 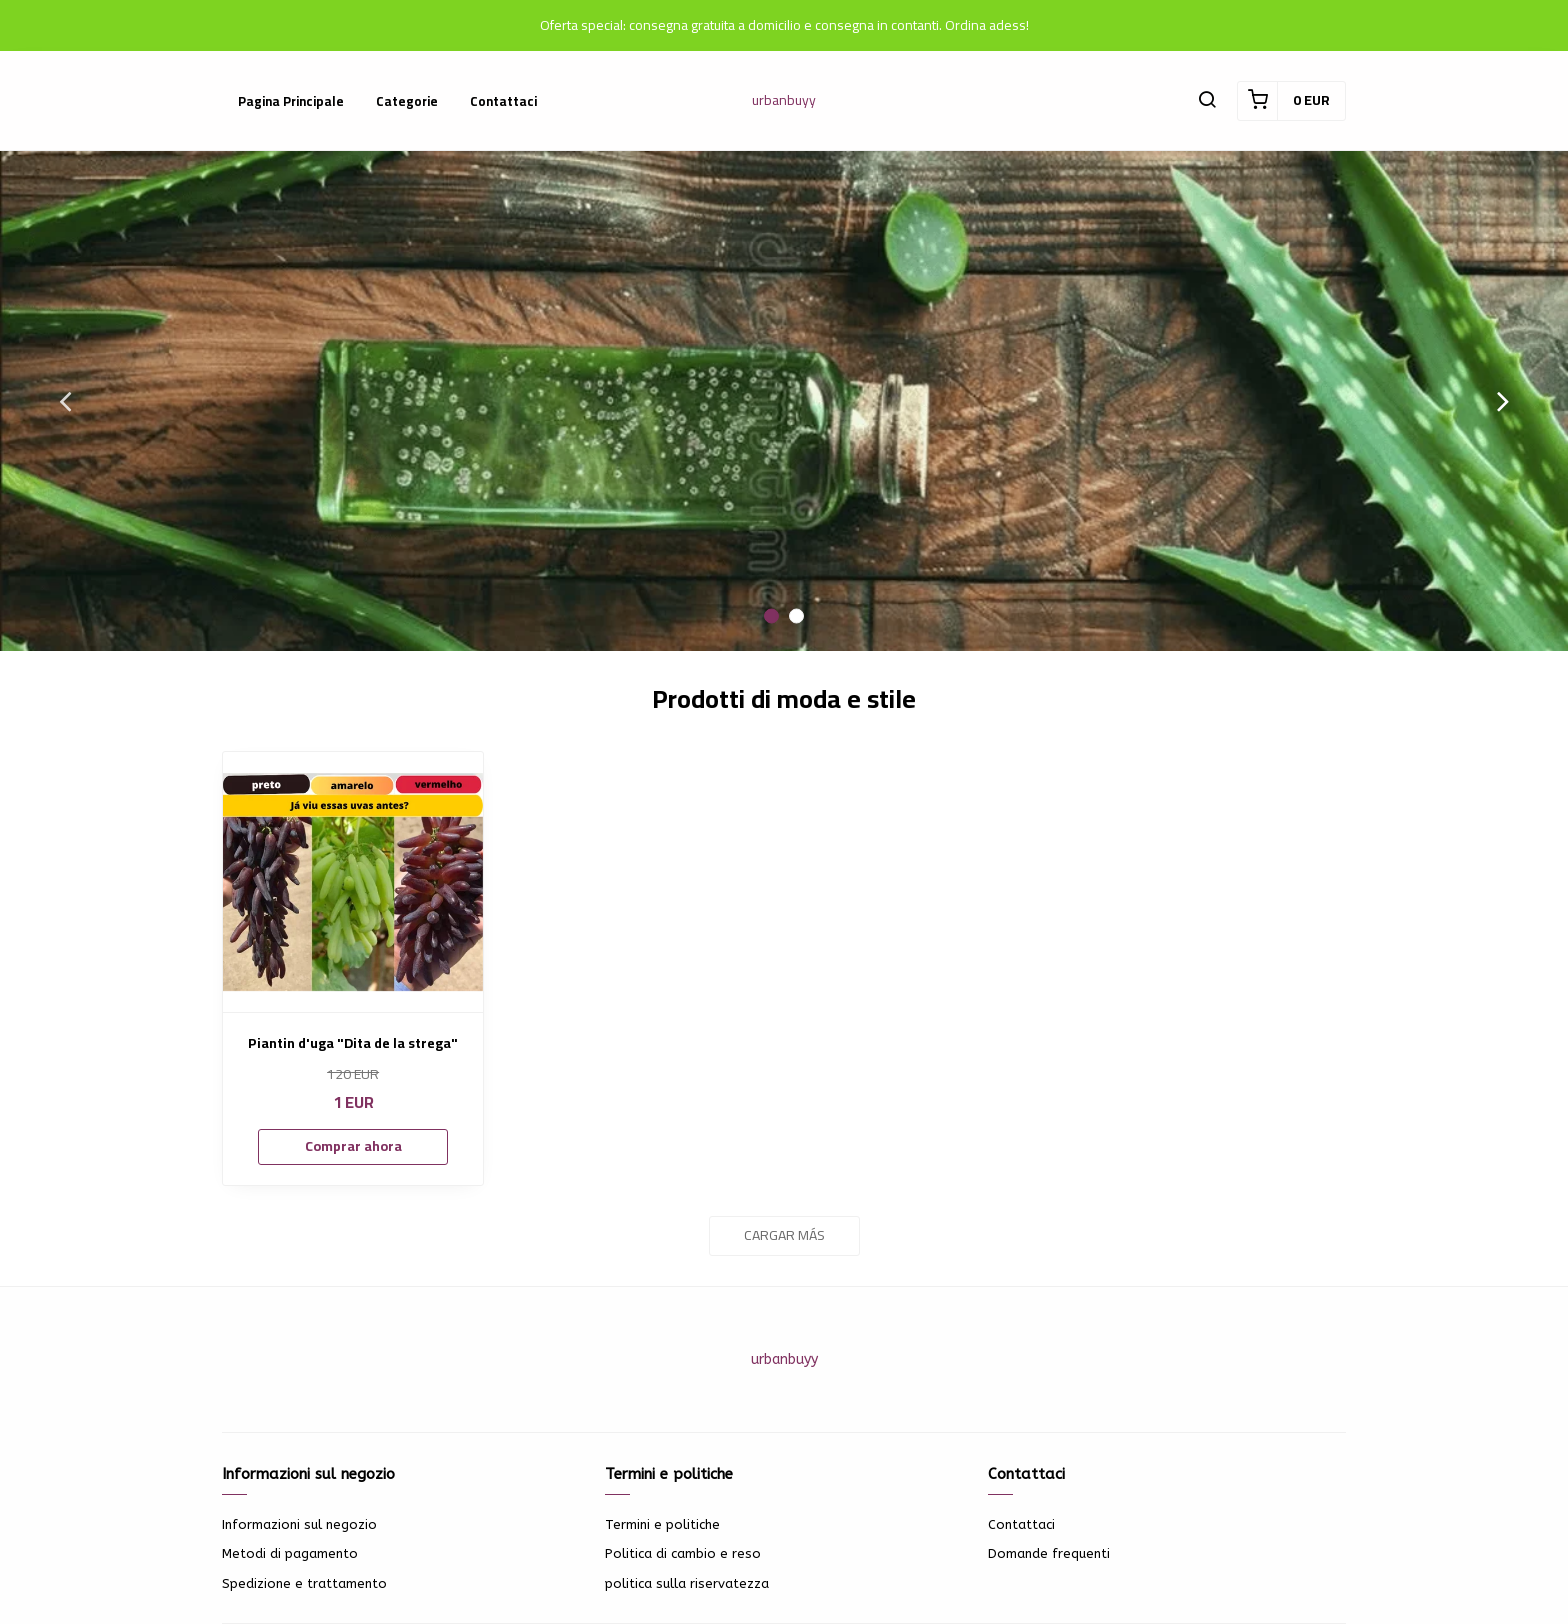 What do you see at coordinates (1207, 101) in the screenshot?
I see `[button]` at bounding box center [1207, 101].